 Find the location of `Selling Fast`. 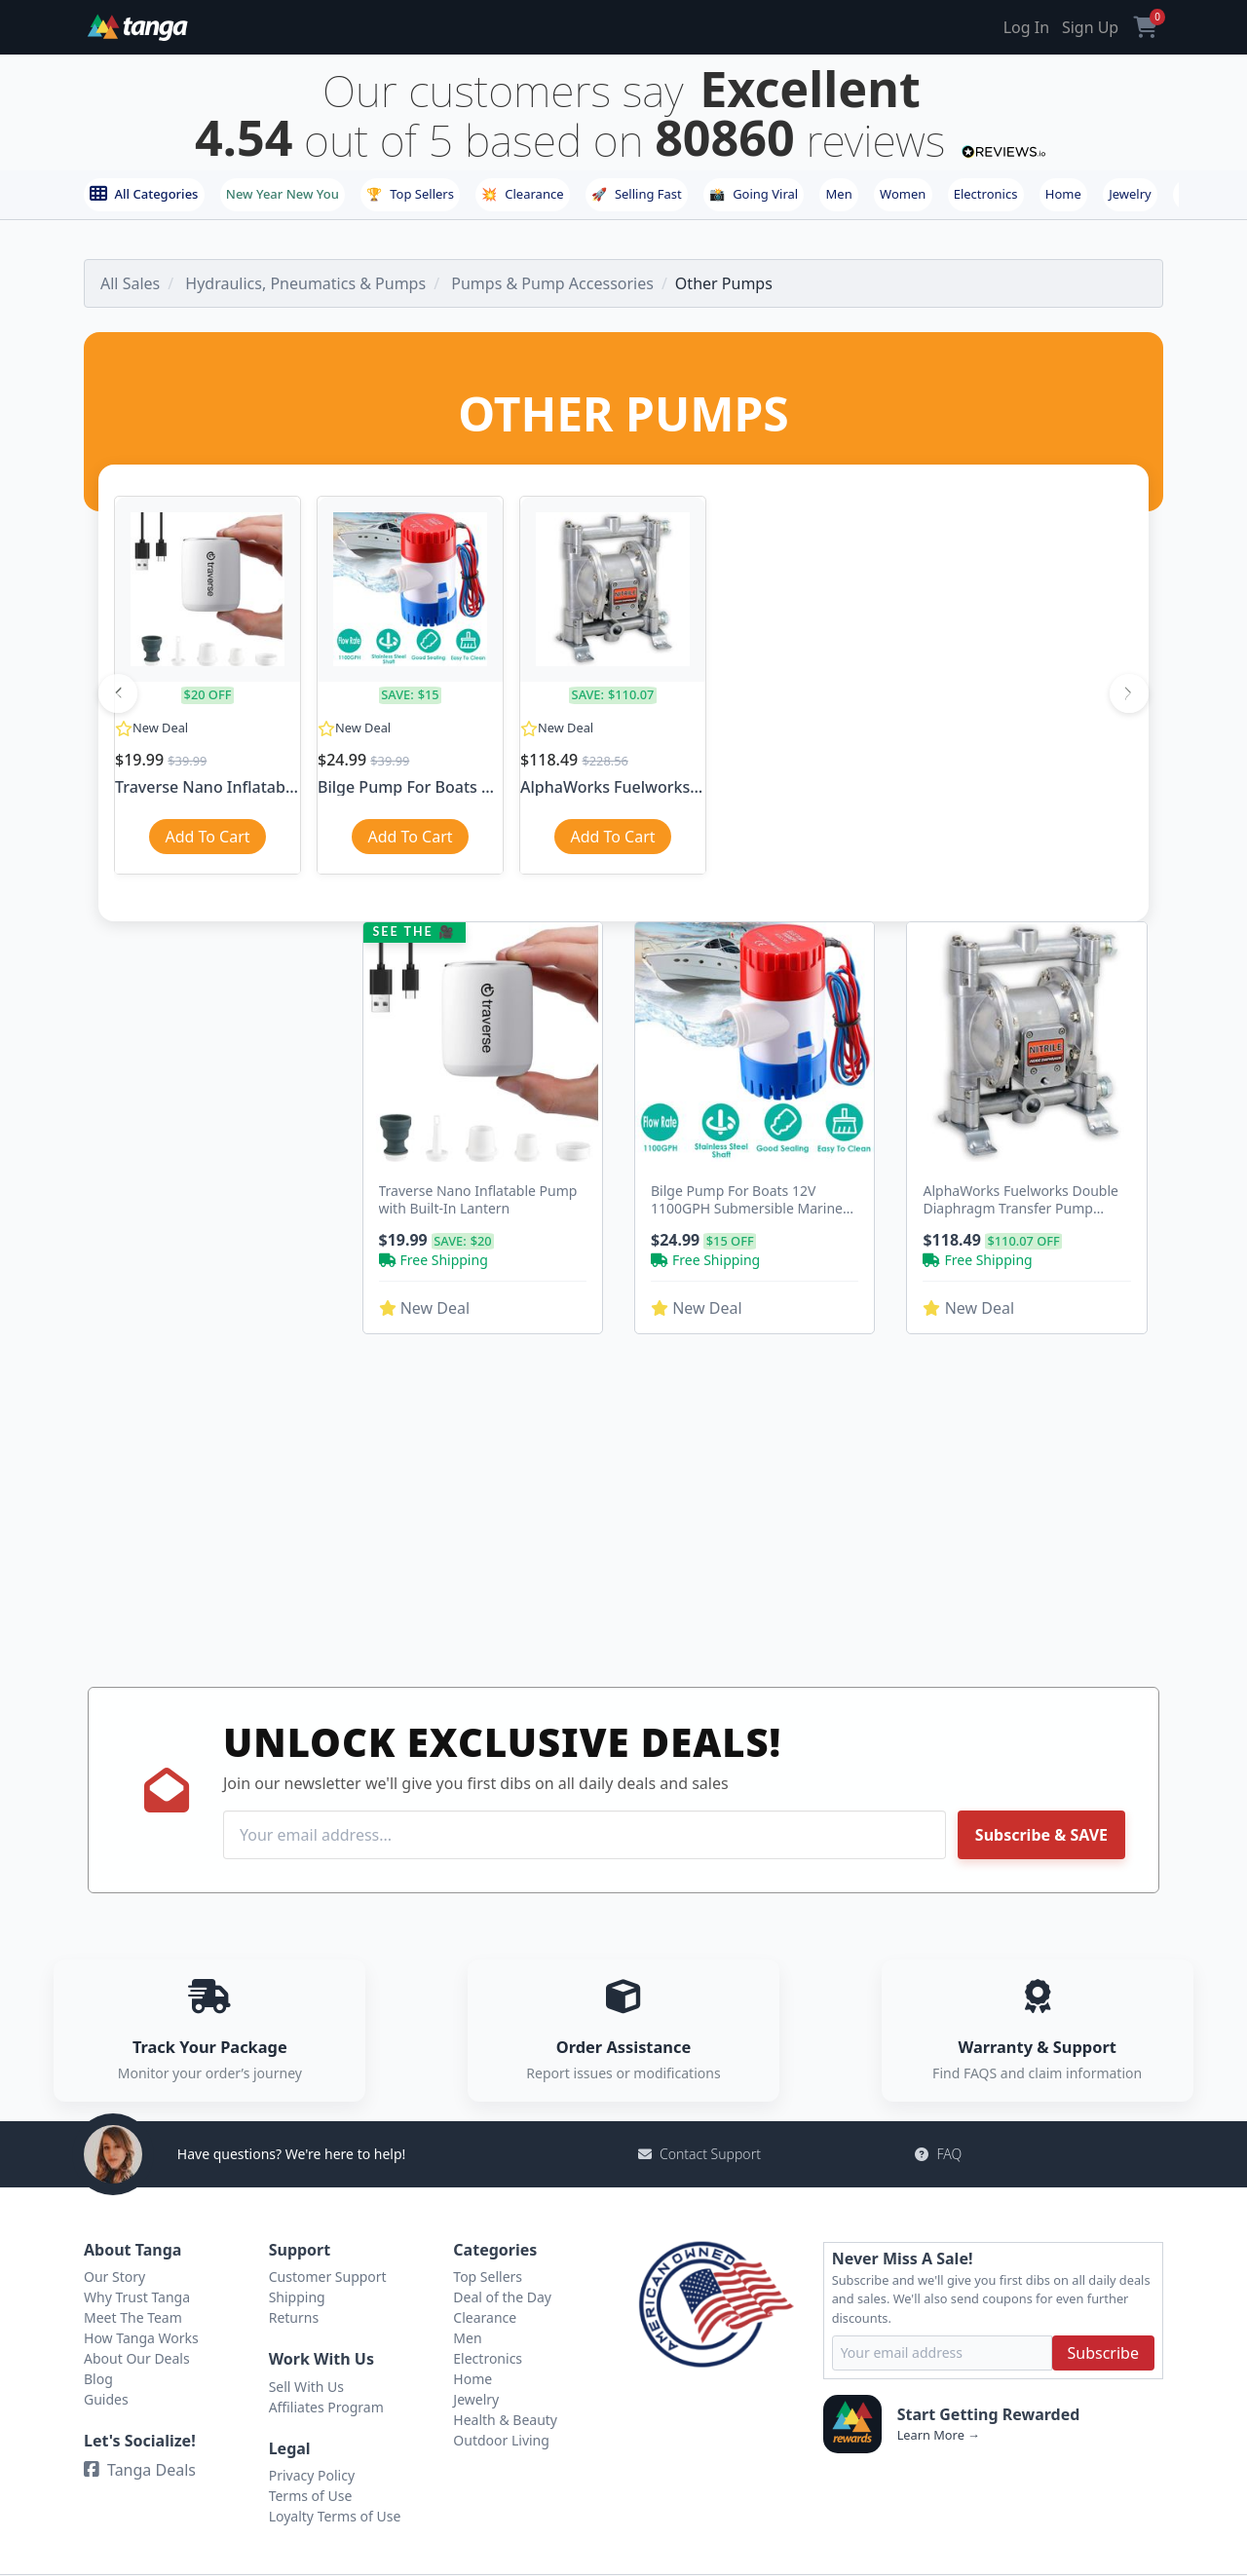

Selling Fast is located at coordinates (636, 194).